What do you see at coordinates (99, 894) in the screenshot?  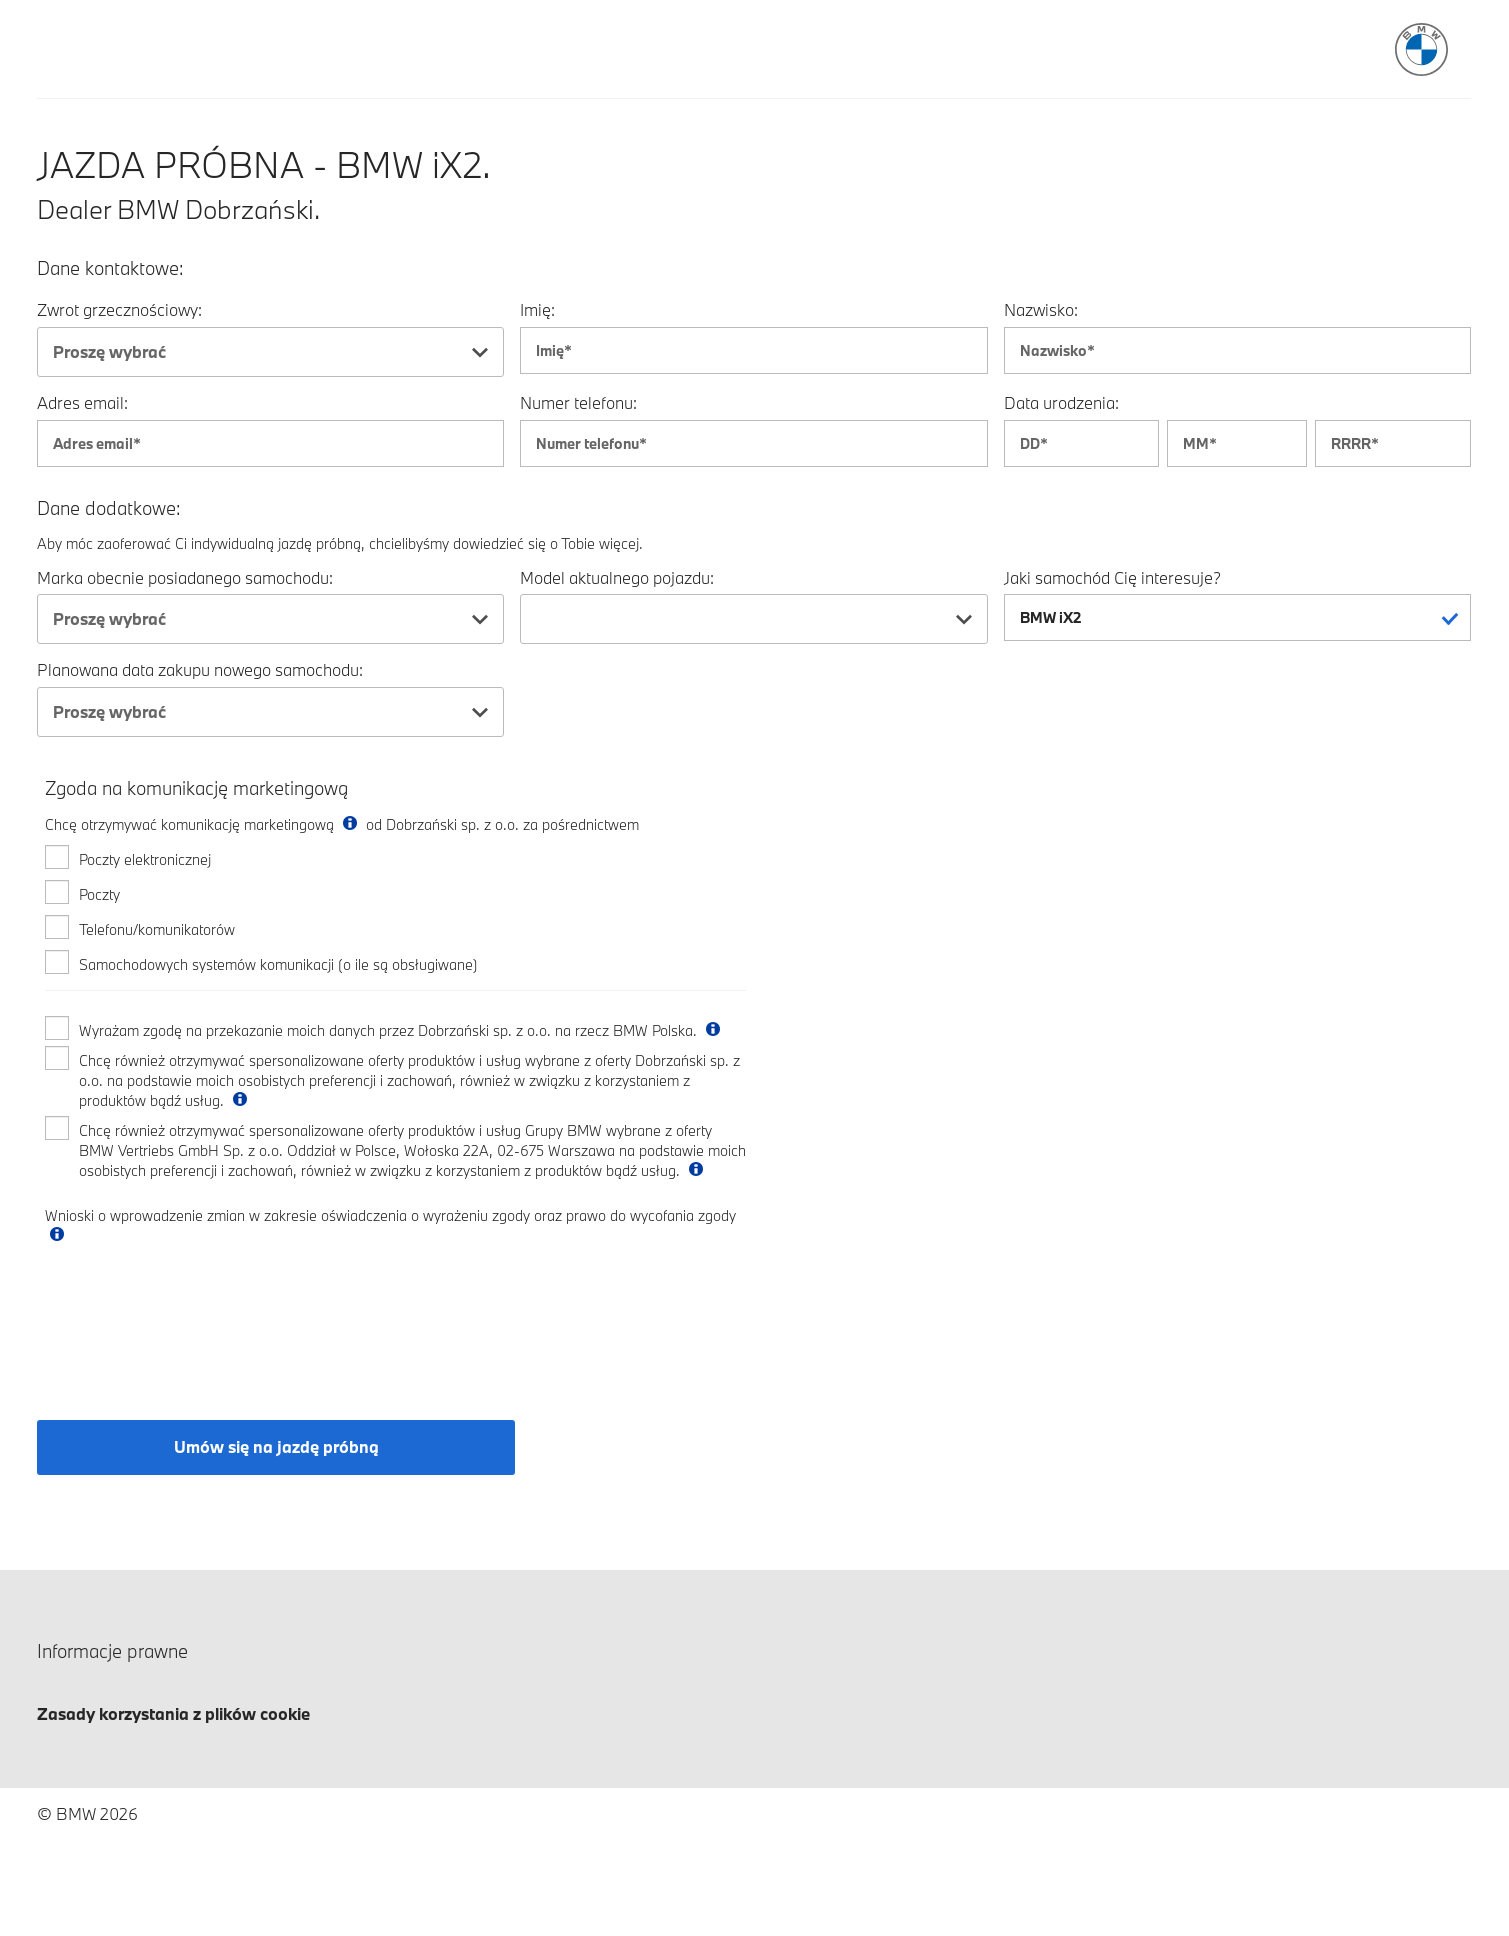 I see `Poczty` at bounding box center [99, 894].